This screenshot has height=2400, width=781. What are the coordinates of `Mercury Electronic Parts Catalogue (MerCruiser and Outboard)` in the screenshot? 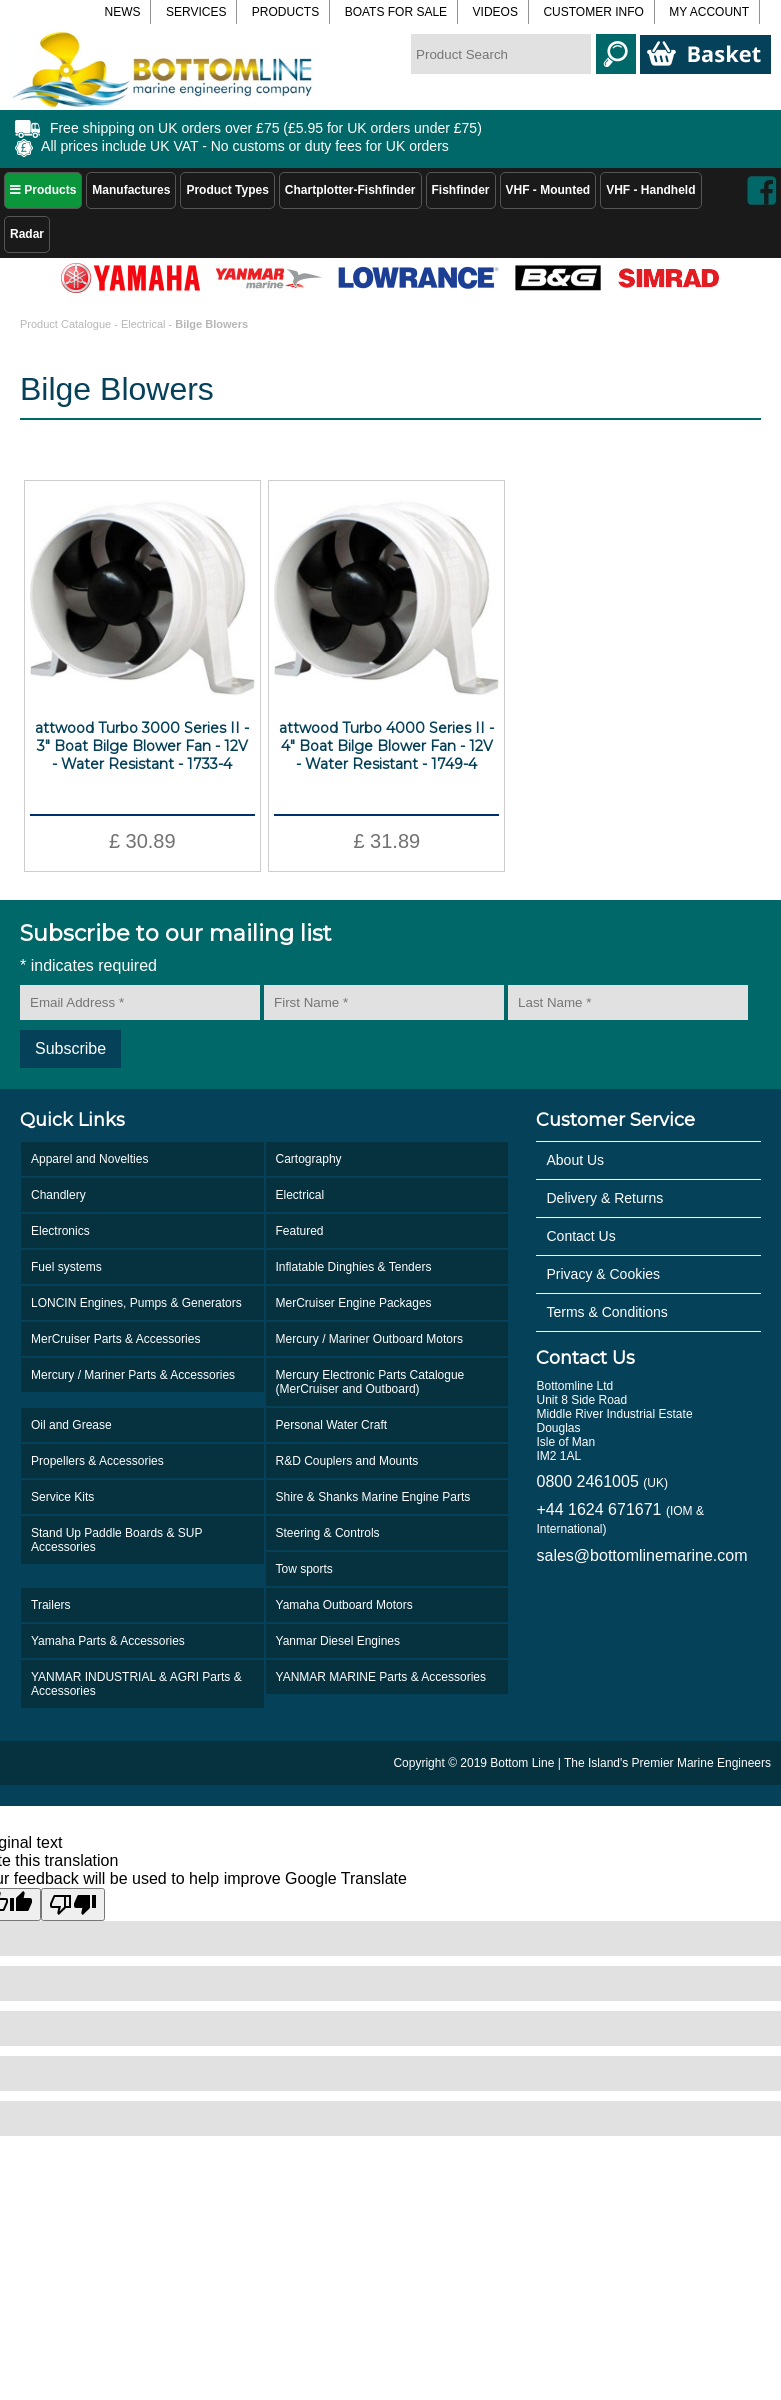 It's located at (370, 1382).